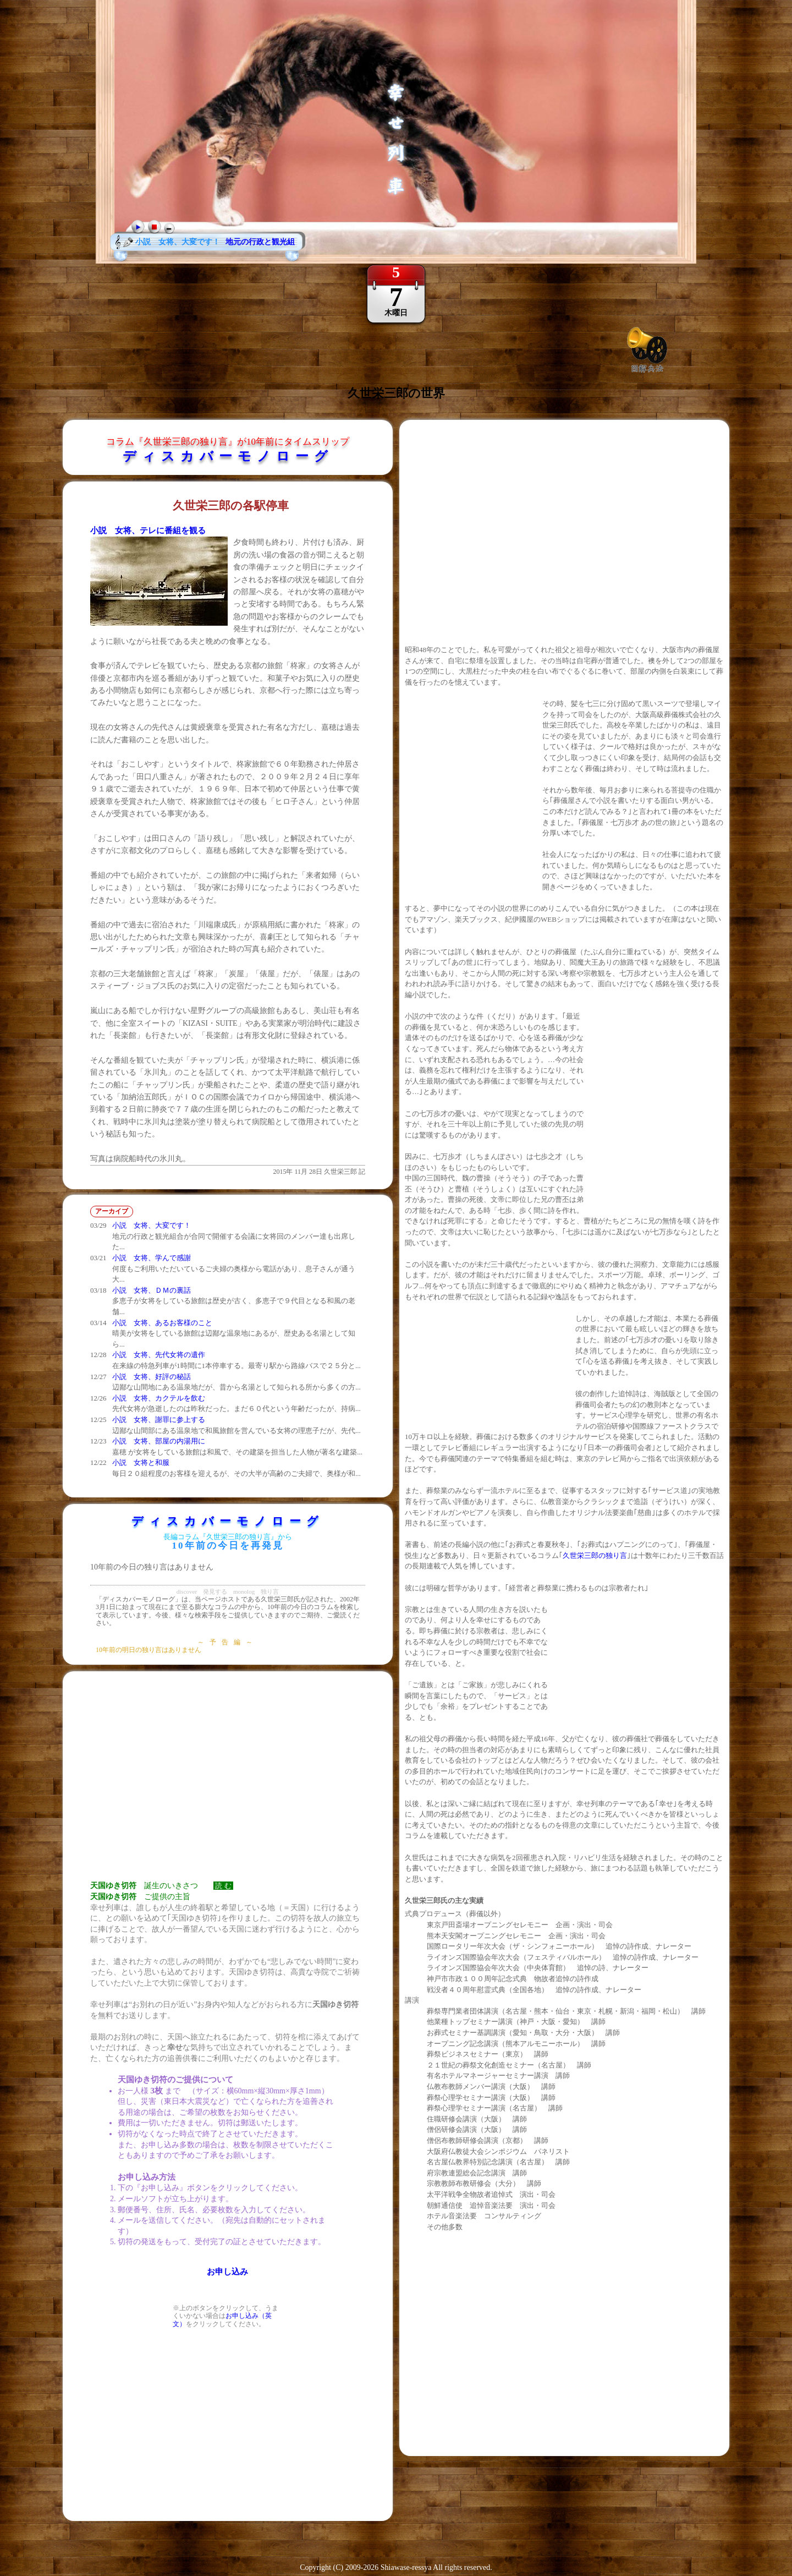 Image resolution: width=792 pixels, height=2576 pixels. What do you see at coordinates (158, 1441) in the screenshot?
I see `小説 女将、部屋の内湯用に` at bounding box center [158, 1441].